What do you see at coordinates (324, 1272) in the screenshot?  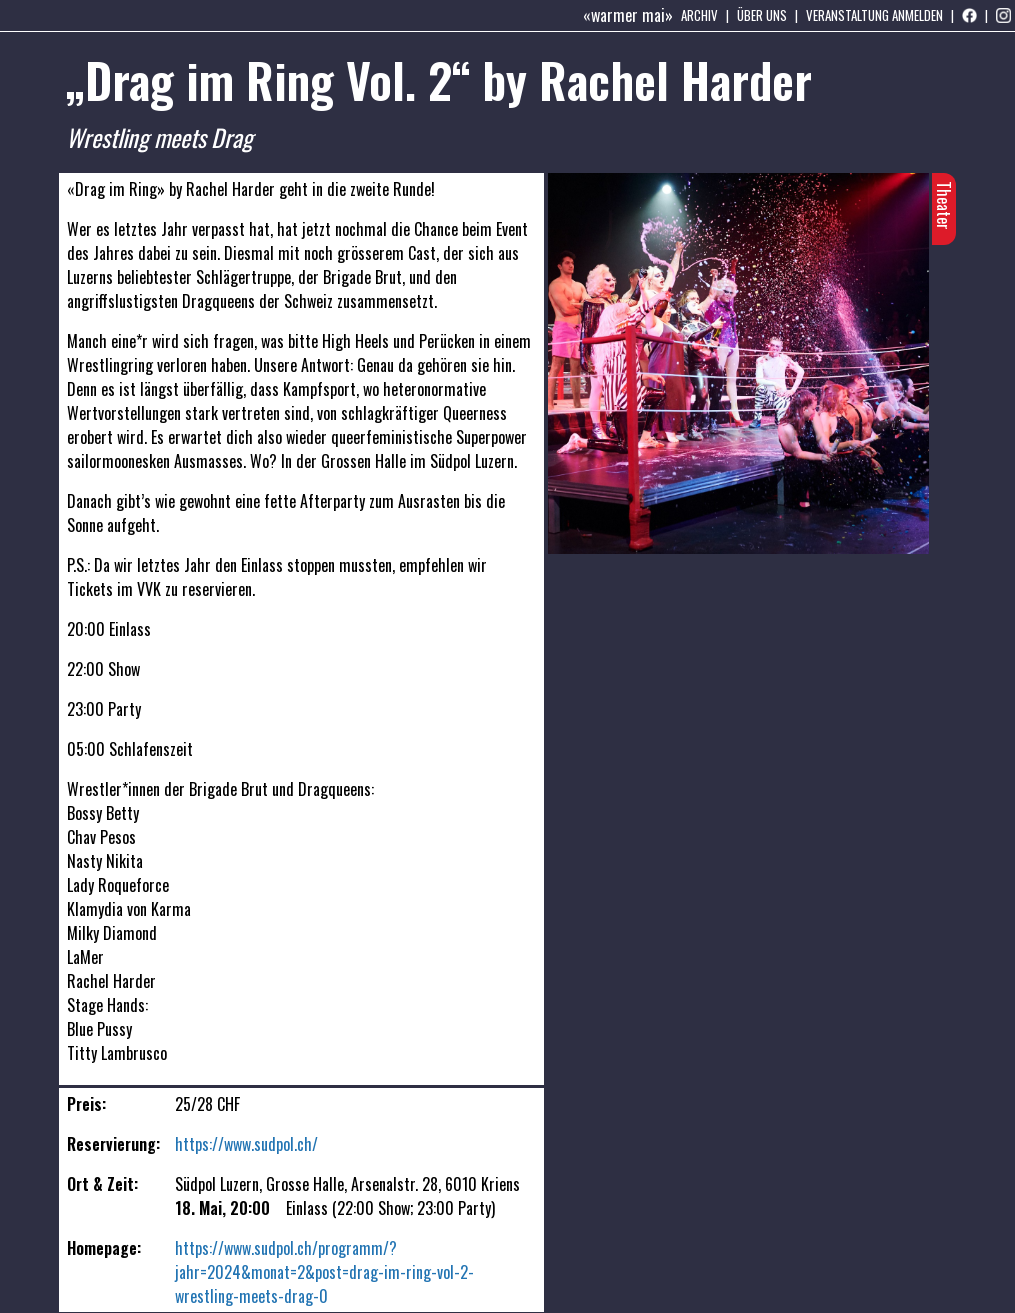 I see `https://www.sudpol.ch/programm/?jahr=2024&monat=2&post=drag-im-ring-vol-2-wrestling-meets-drag-0` at bounding box center [324, 1272].